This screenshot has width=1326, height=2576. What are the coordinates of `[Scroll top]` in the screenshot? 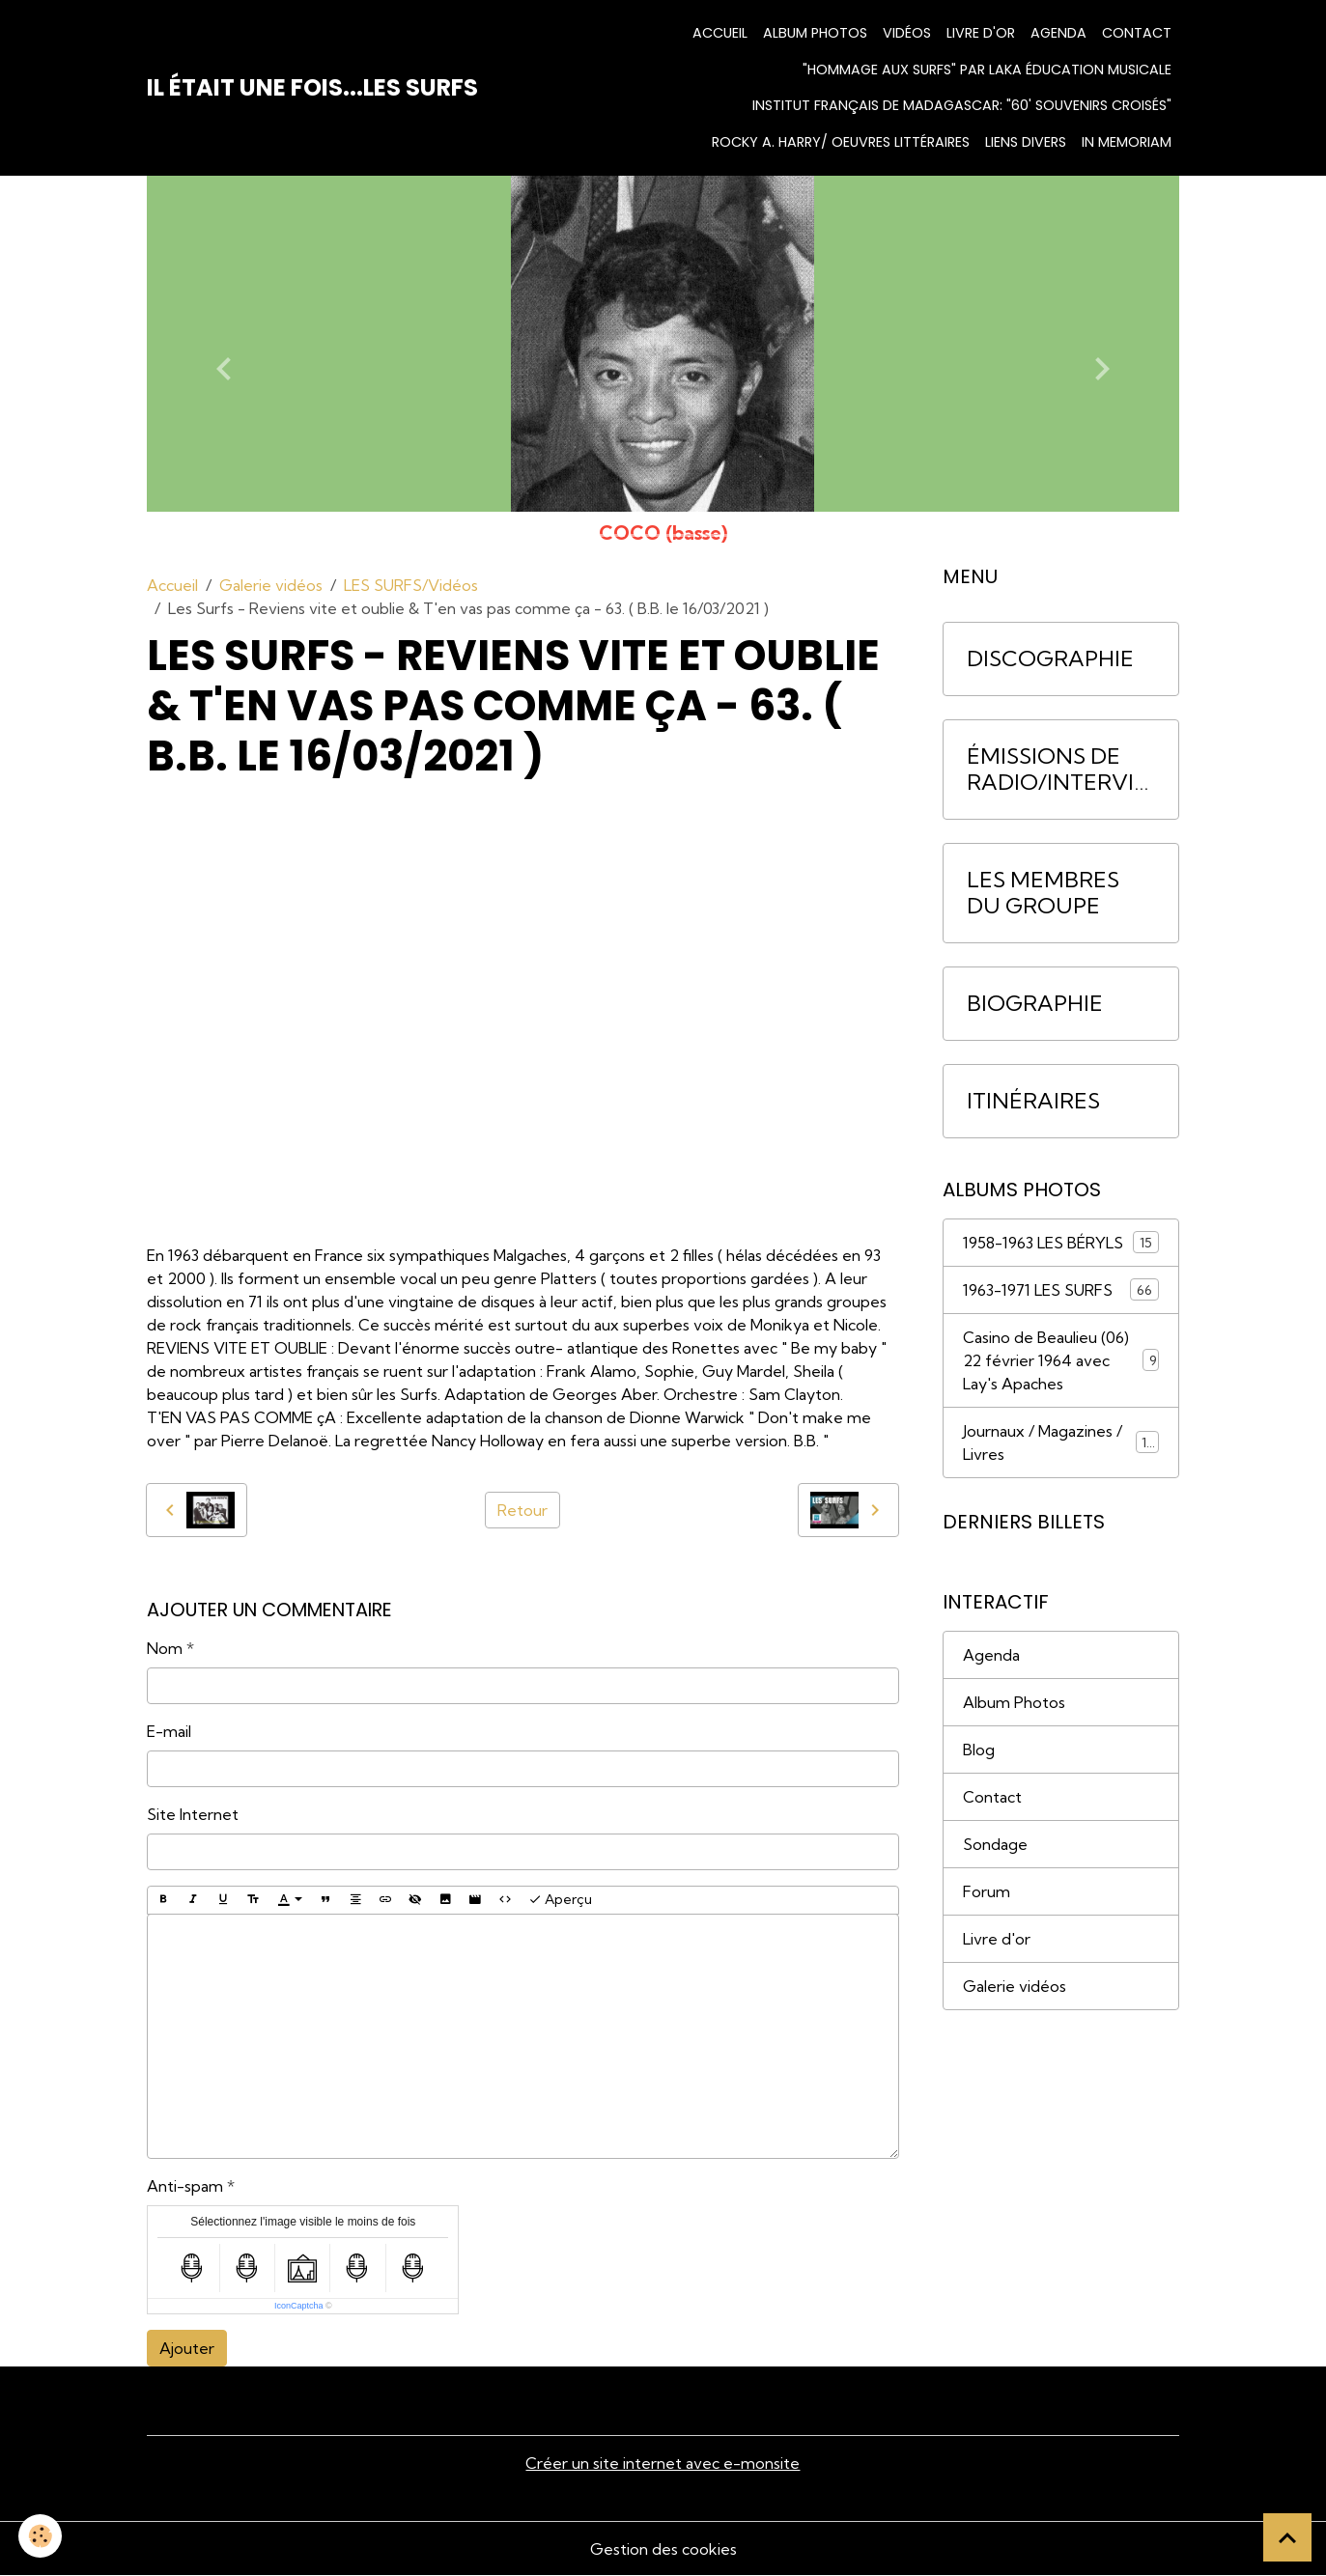 It's located at (1287, 2537).